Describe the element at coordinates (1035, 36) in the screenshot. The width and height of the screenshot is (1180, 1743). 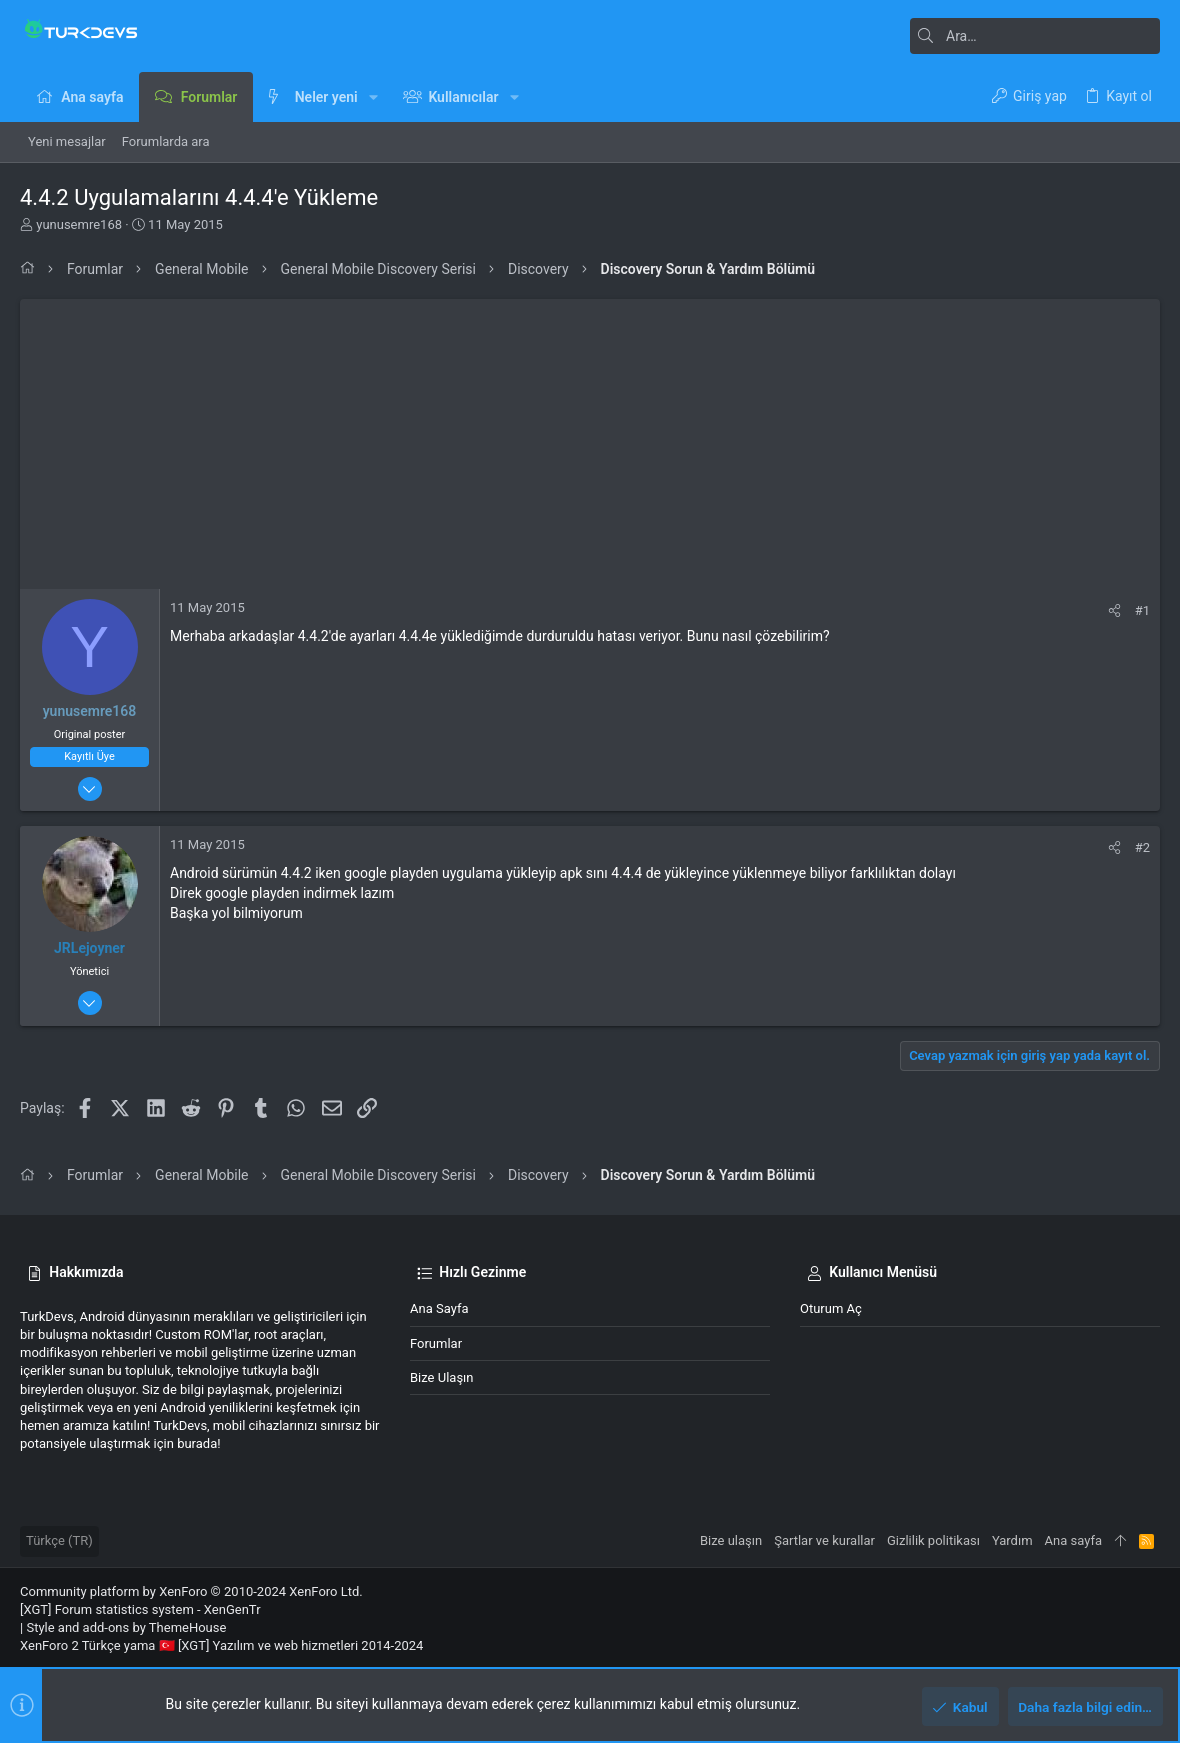
I see `[Ara]` at that location.